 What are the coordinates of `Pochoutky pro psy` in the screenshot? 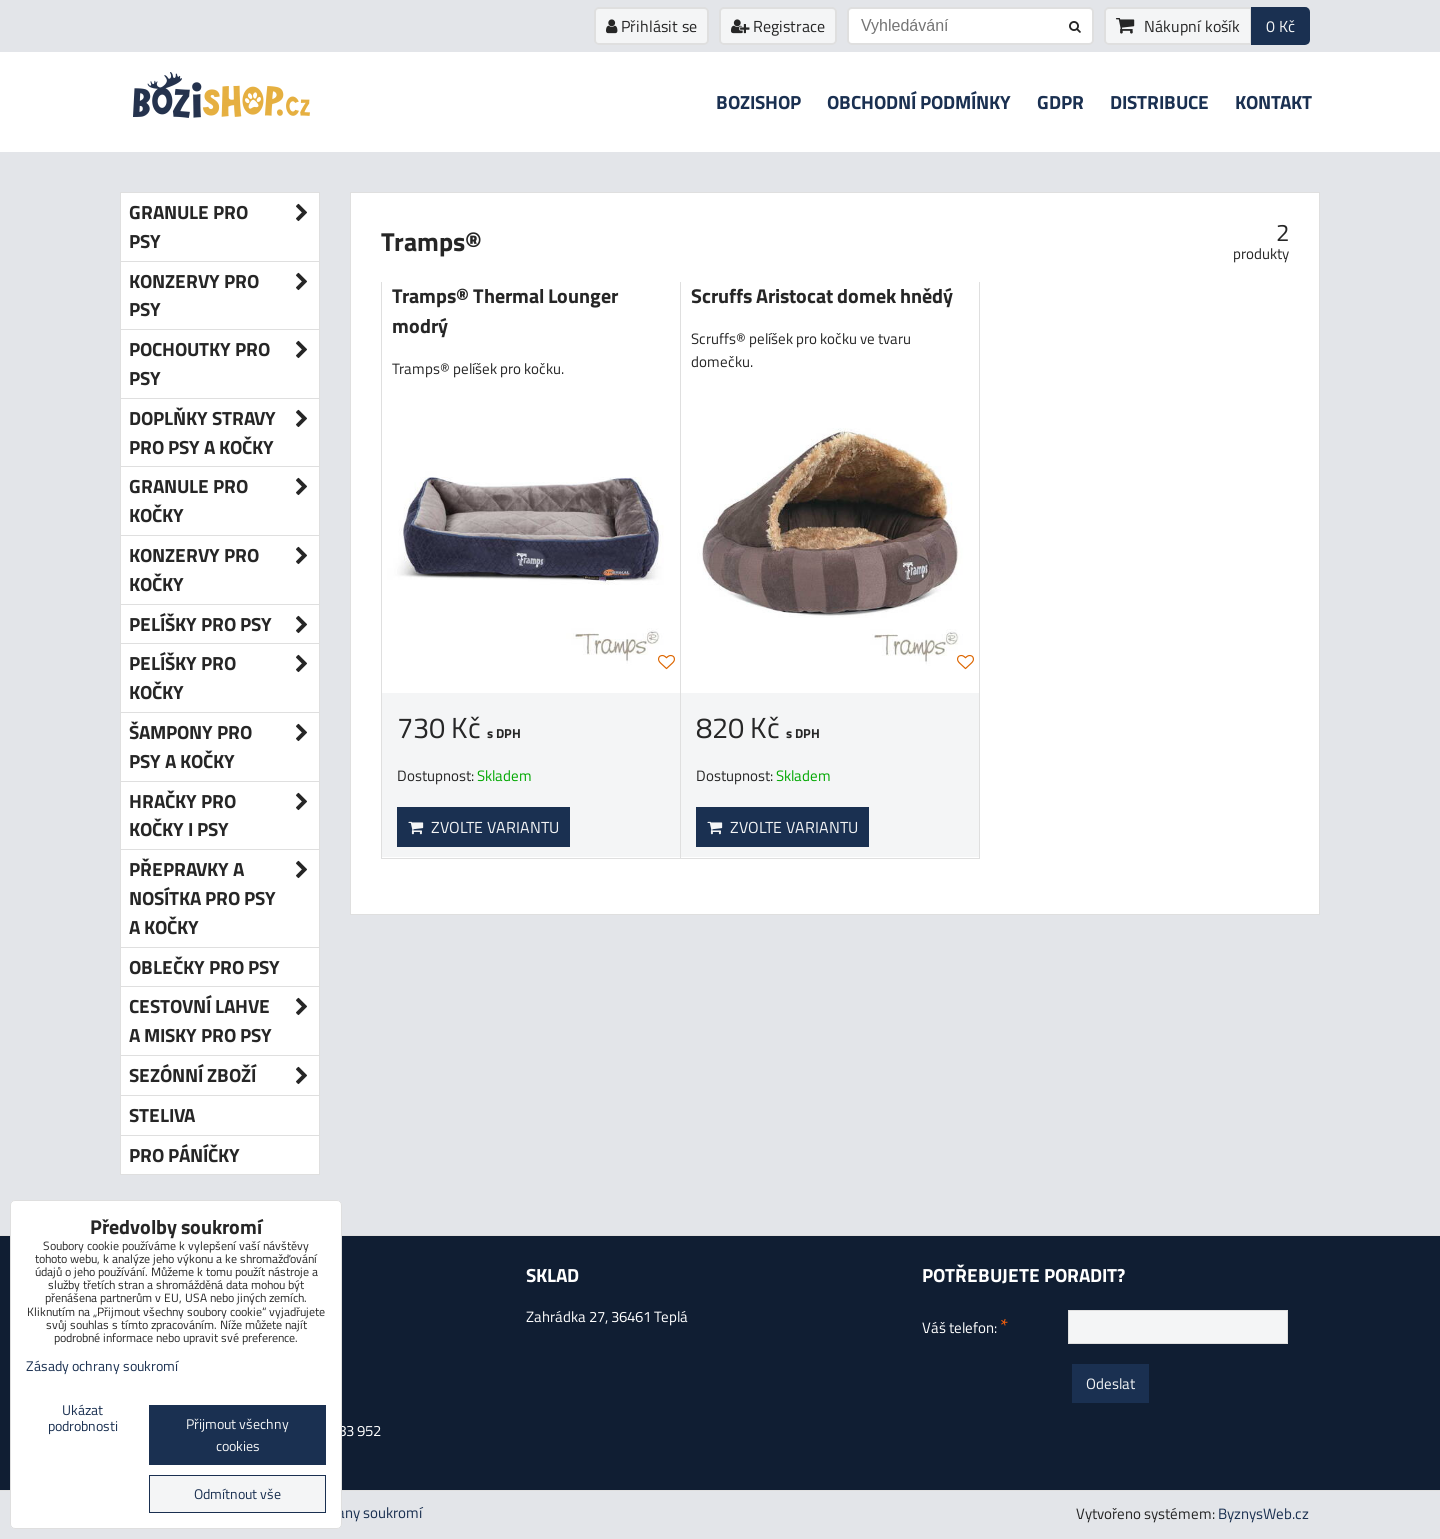 It's located at (224, 364).